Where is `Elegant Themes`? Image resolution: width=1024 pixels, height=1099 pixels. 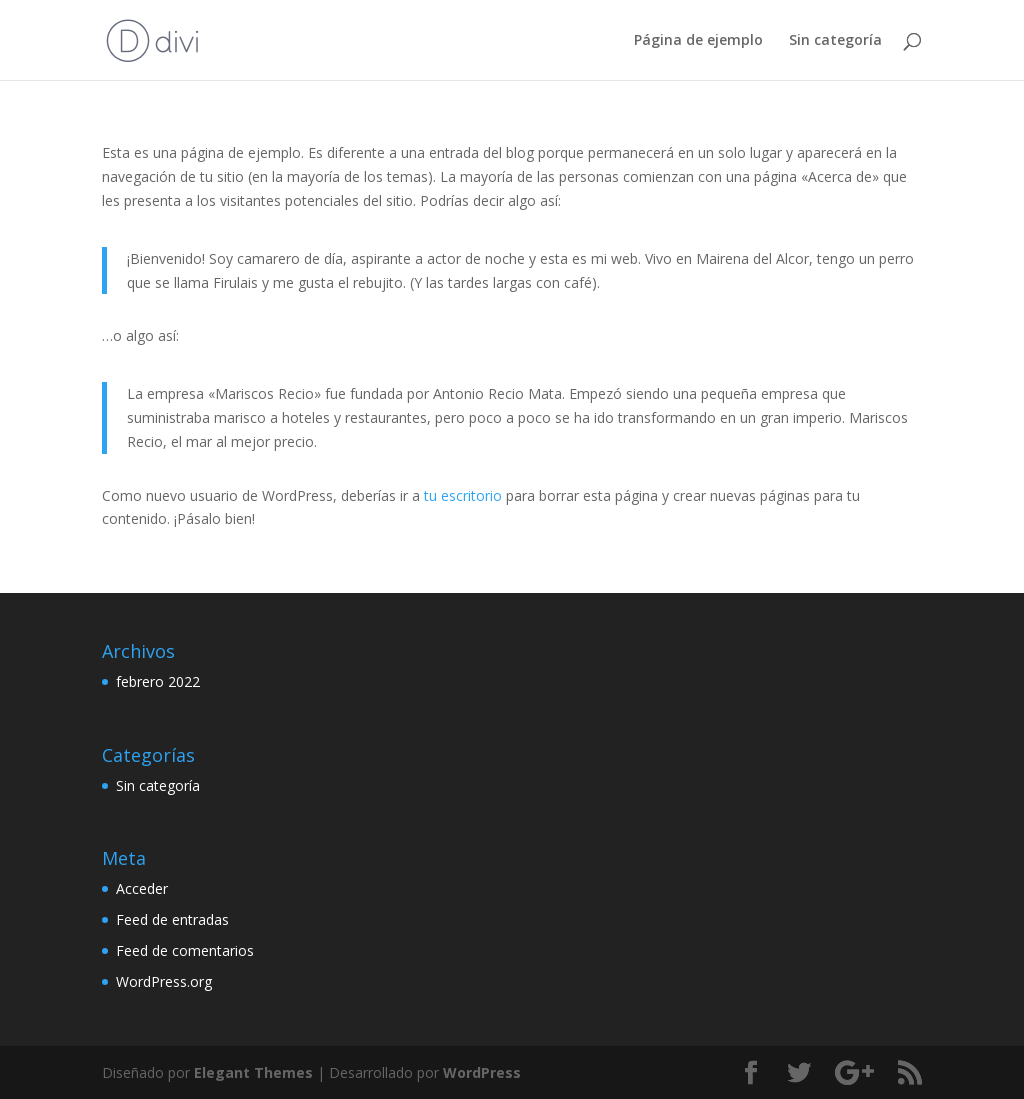
Elegant Themes is located at coordinates (253, 1072).